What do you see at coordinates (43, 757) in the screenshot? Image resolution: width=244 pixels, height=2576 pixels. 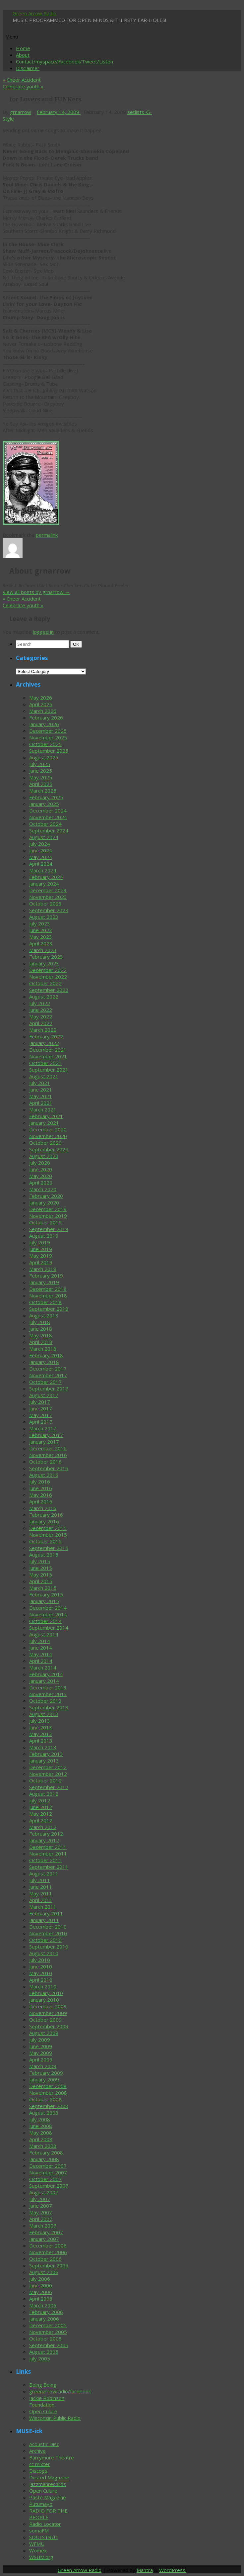 I see `August 2025` at bounding box center [43, 757].